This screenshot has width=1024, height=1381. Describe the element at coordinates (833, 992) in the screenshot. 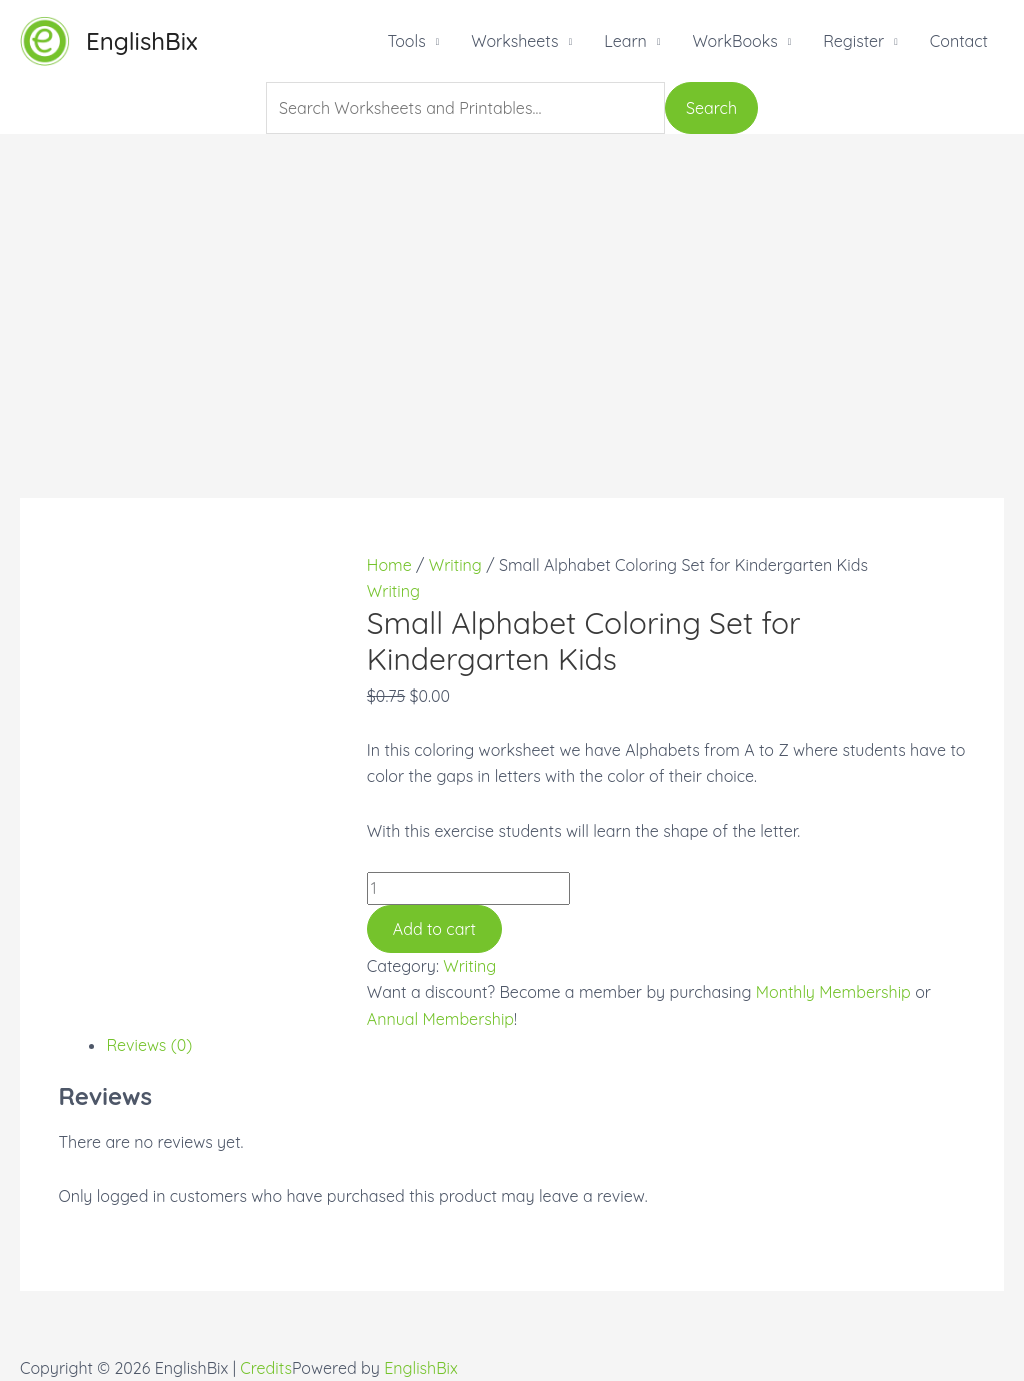

I see `Monthly Membership` at that location.